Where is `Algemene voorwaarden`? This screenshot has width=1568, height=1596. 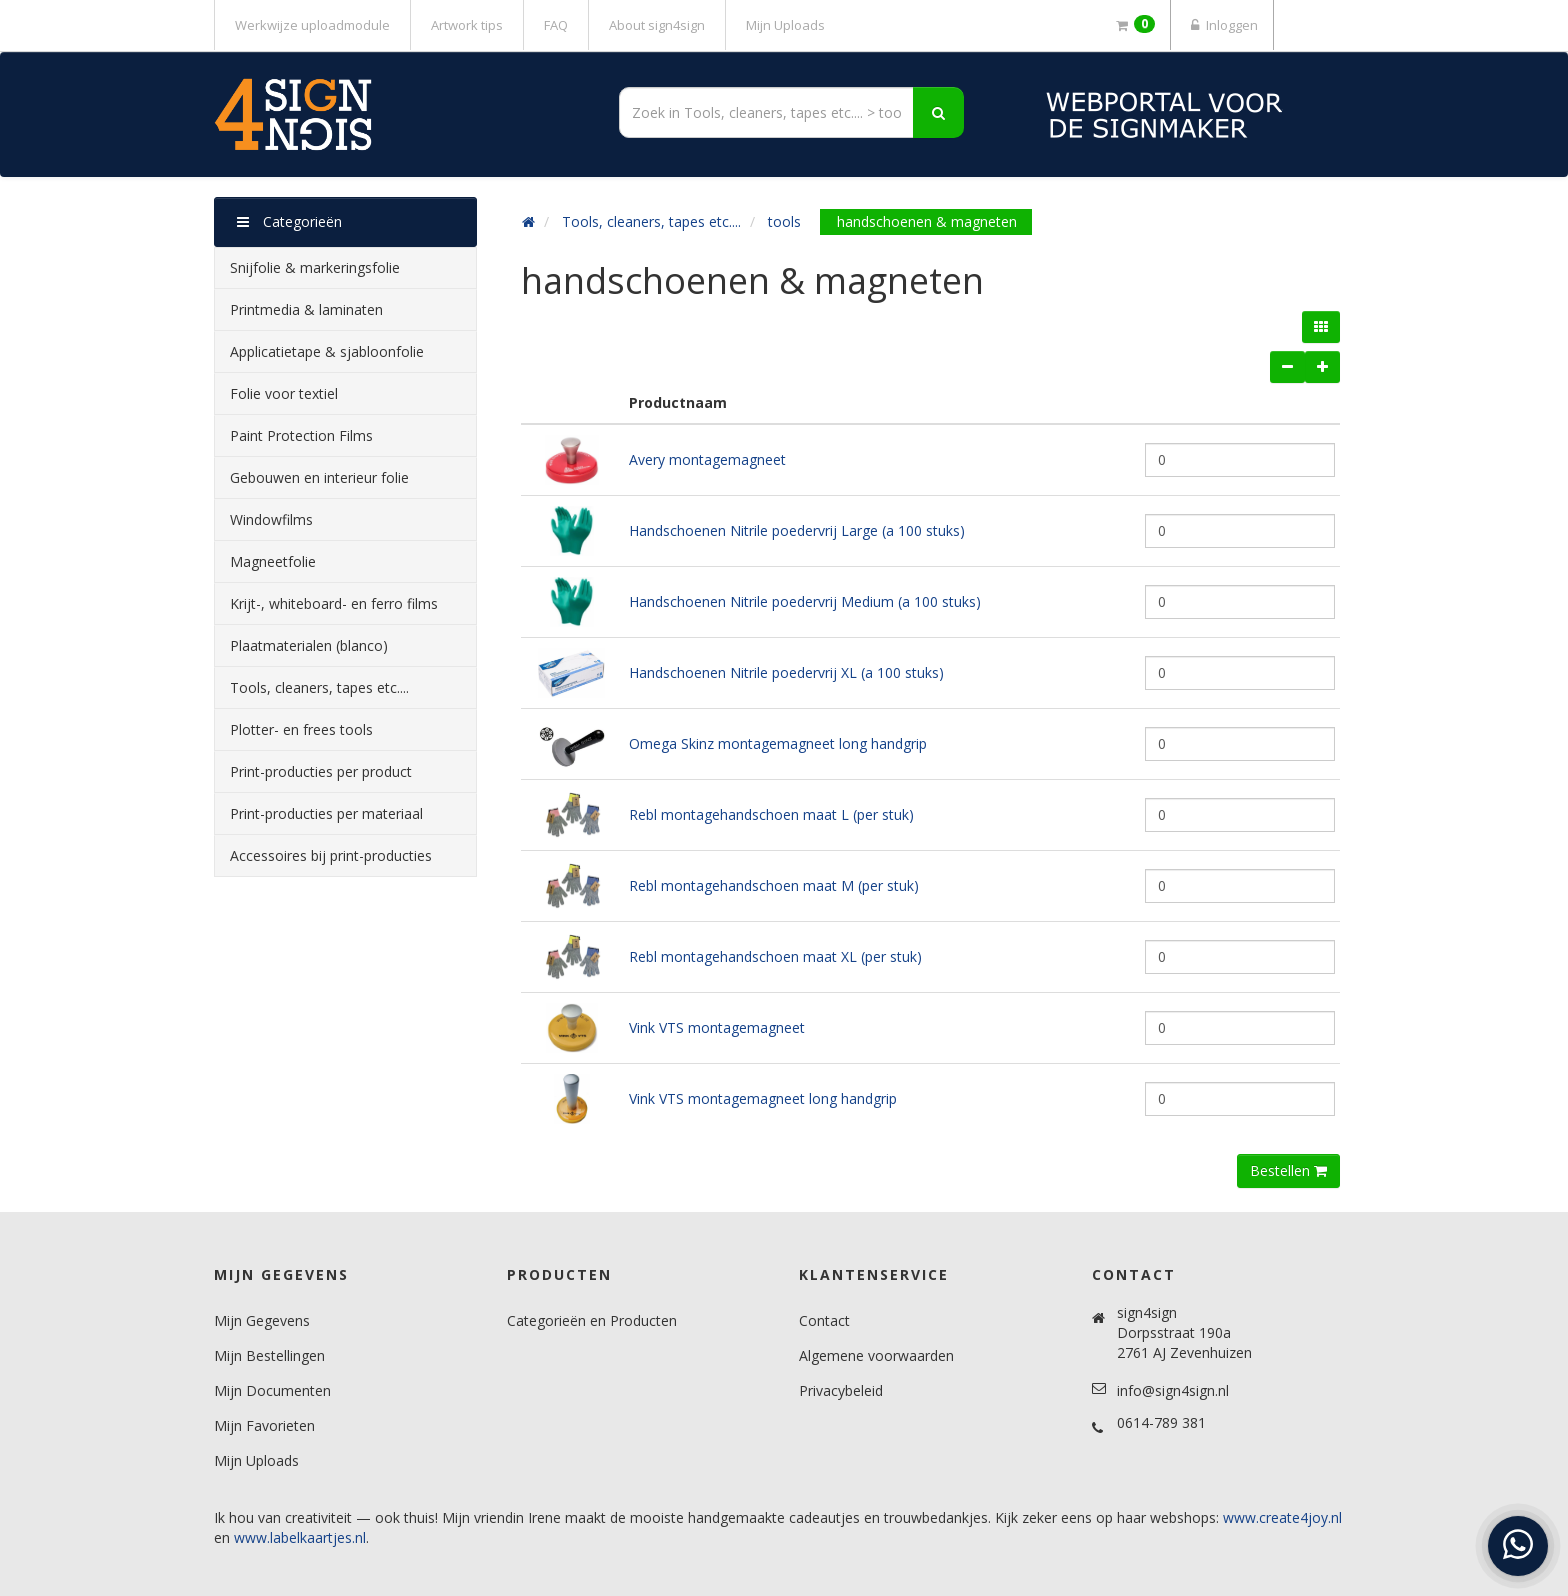
Algemene voorwaarden is located at coordinates (876, 1355).